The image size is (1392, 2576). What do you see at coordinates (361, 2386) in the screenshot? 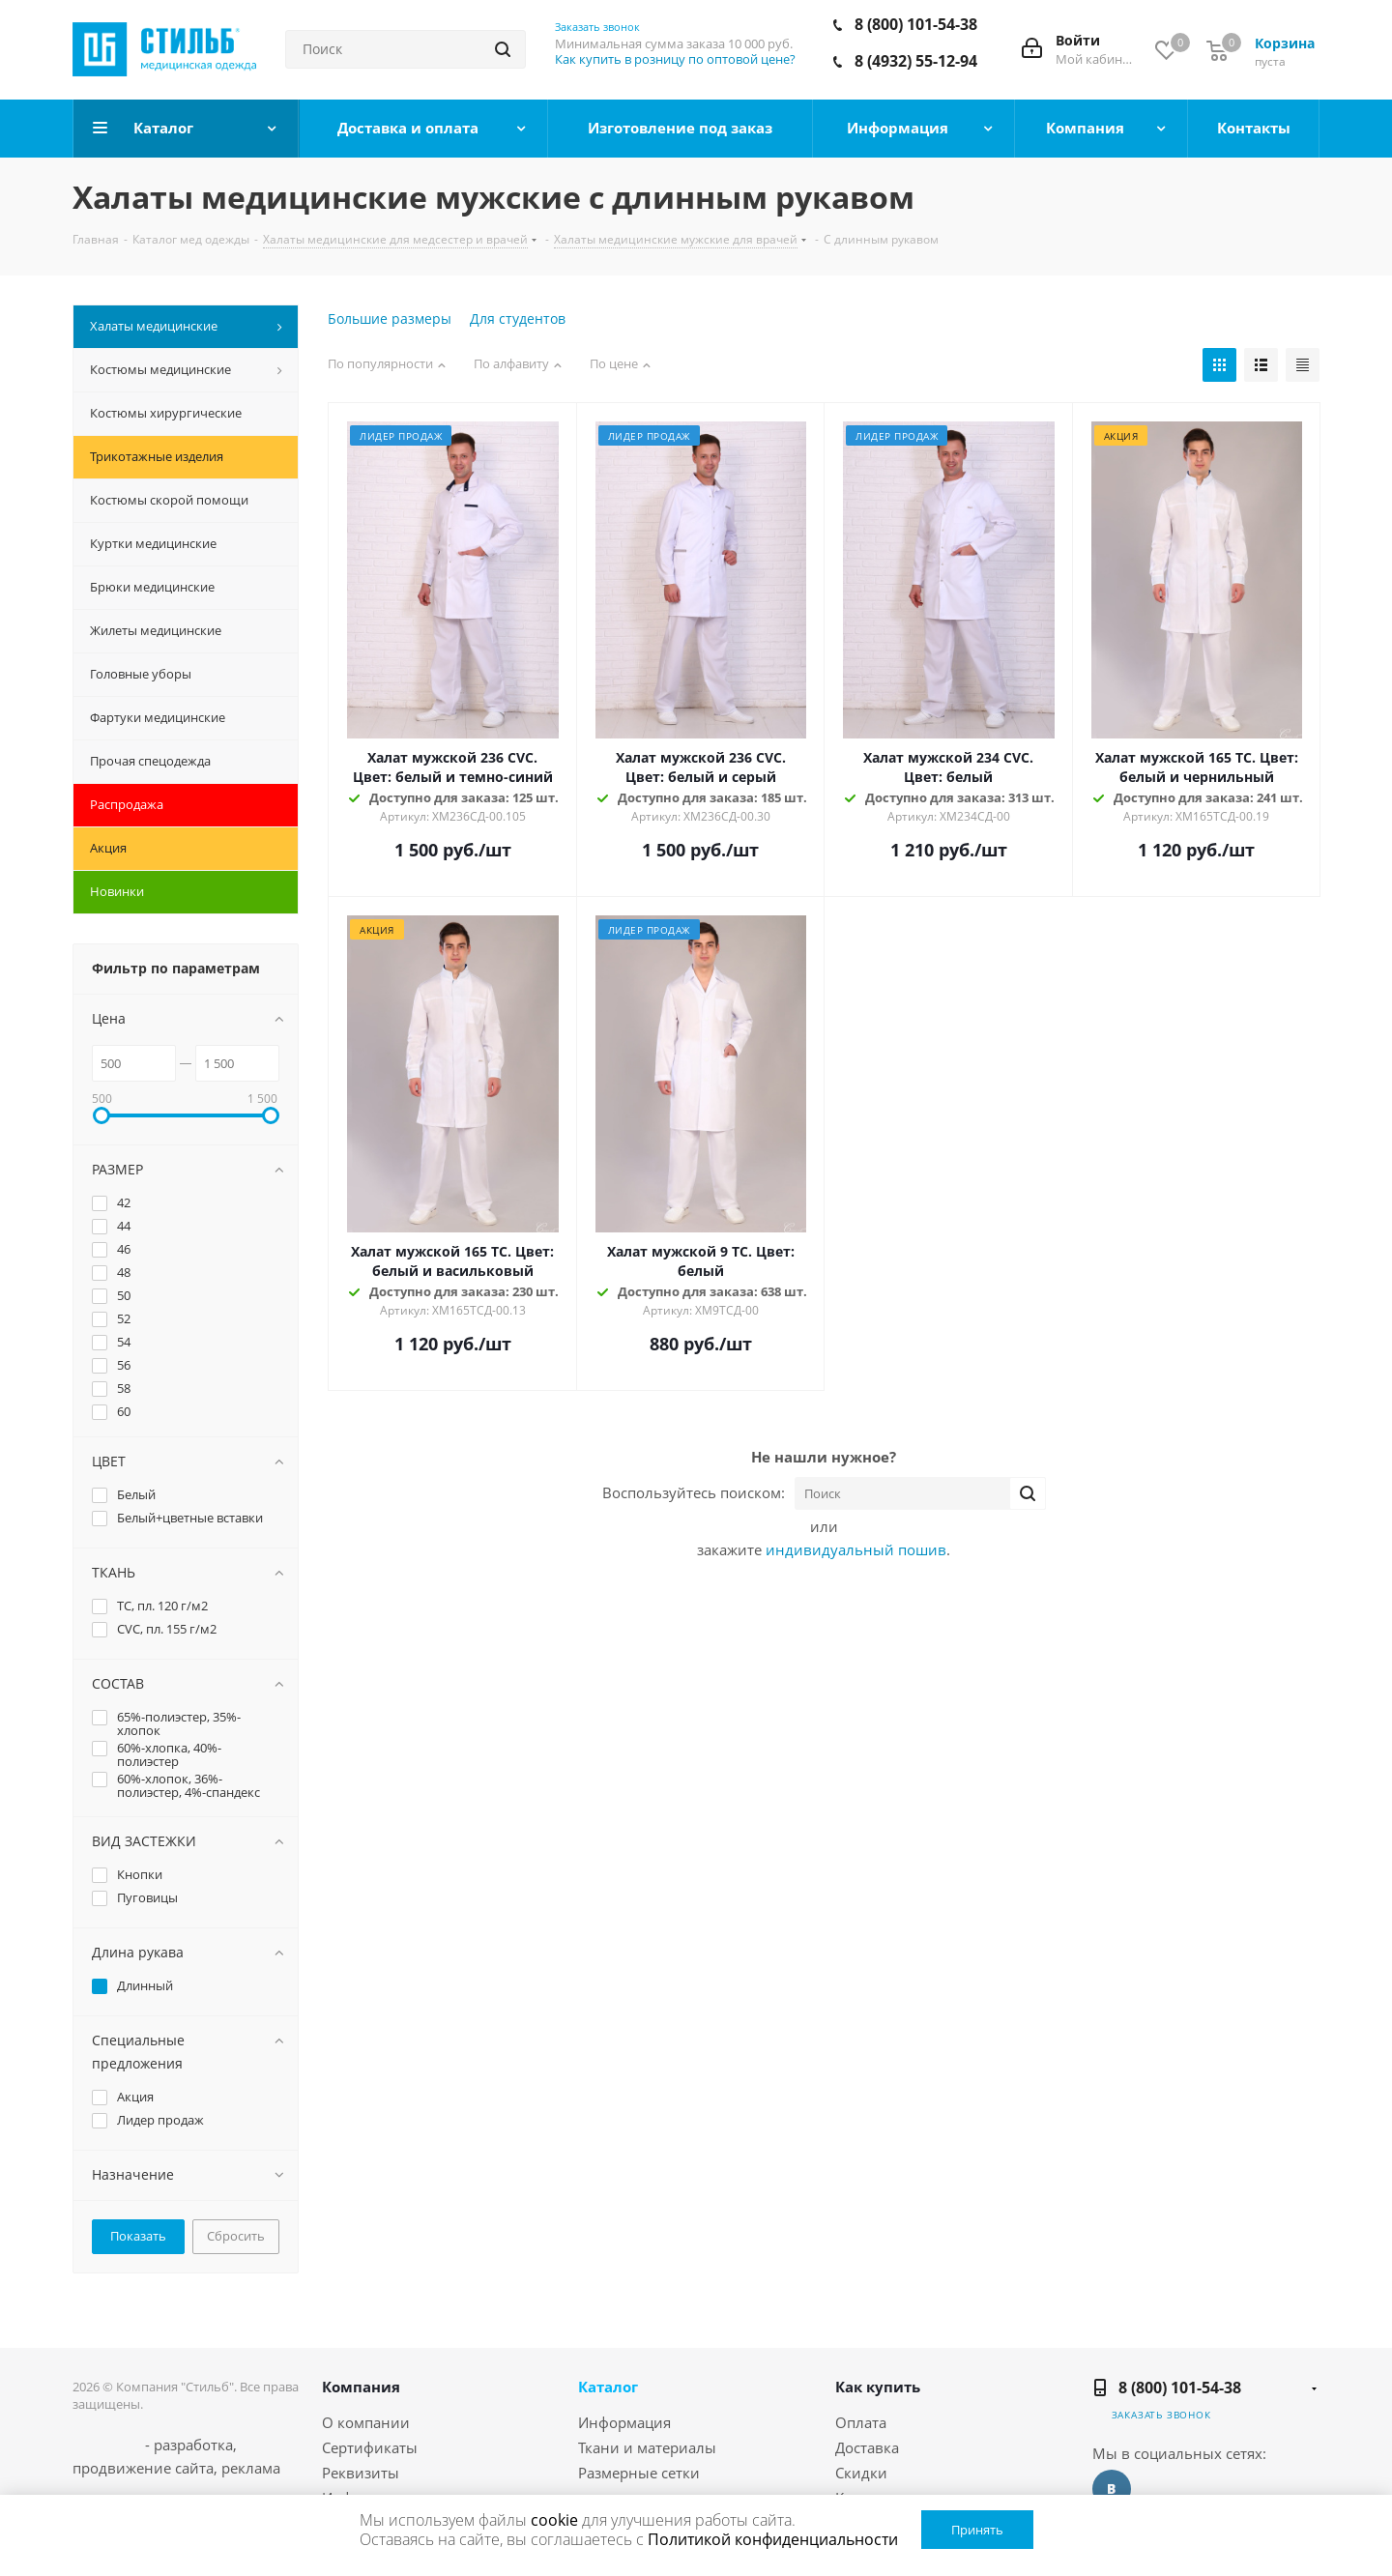
I see `Компания` at bounding box center [361, 2386].